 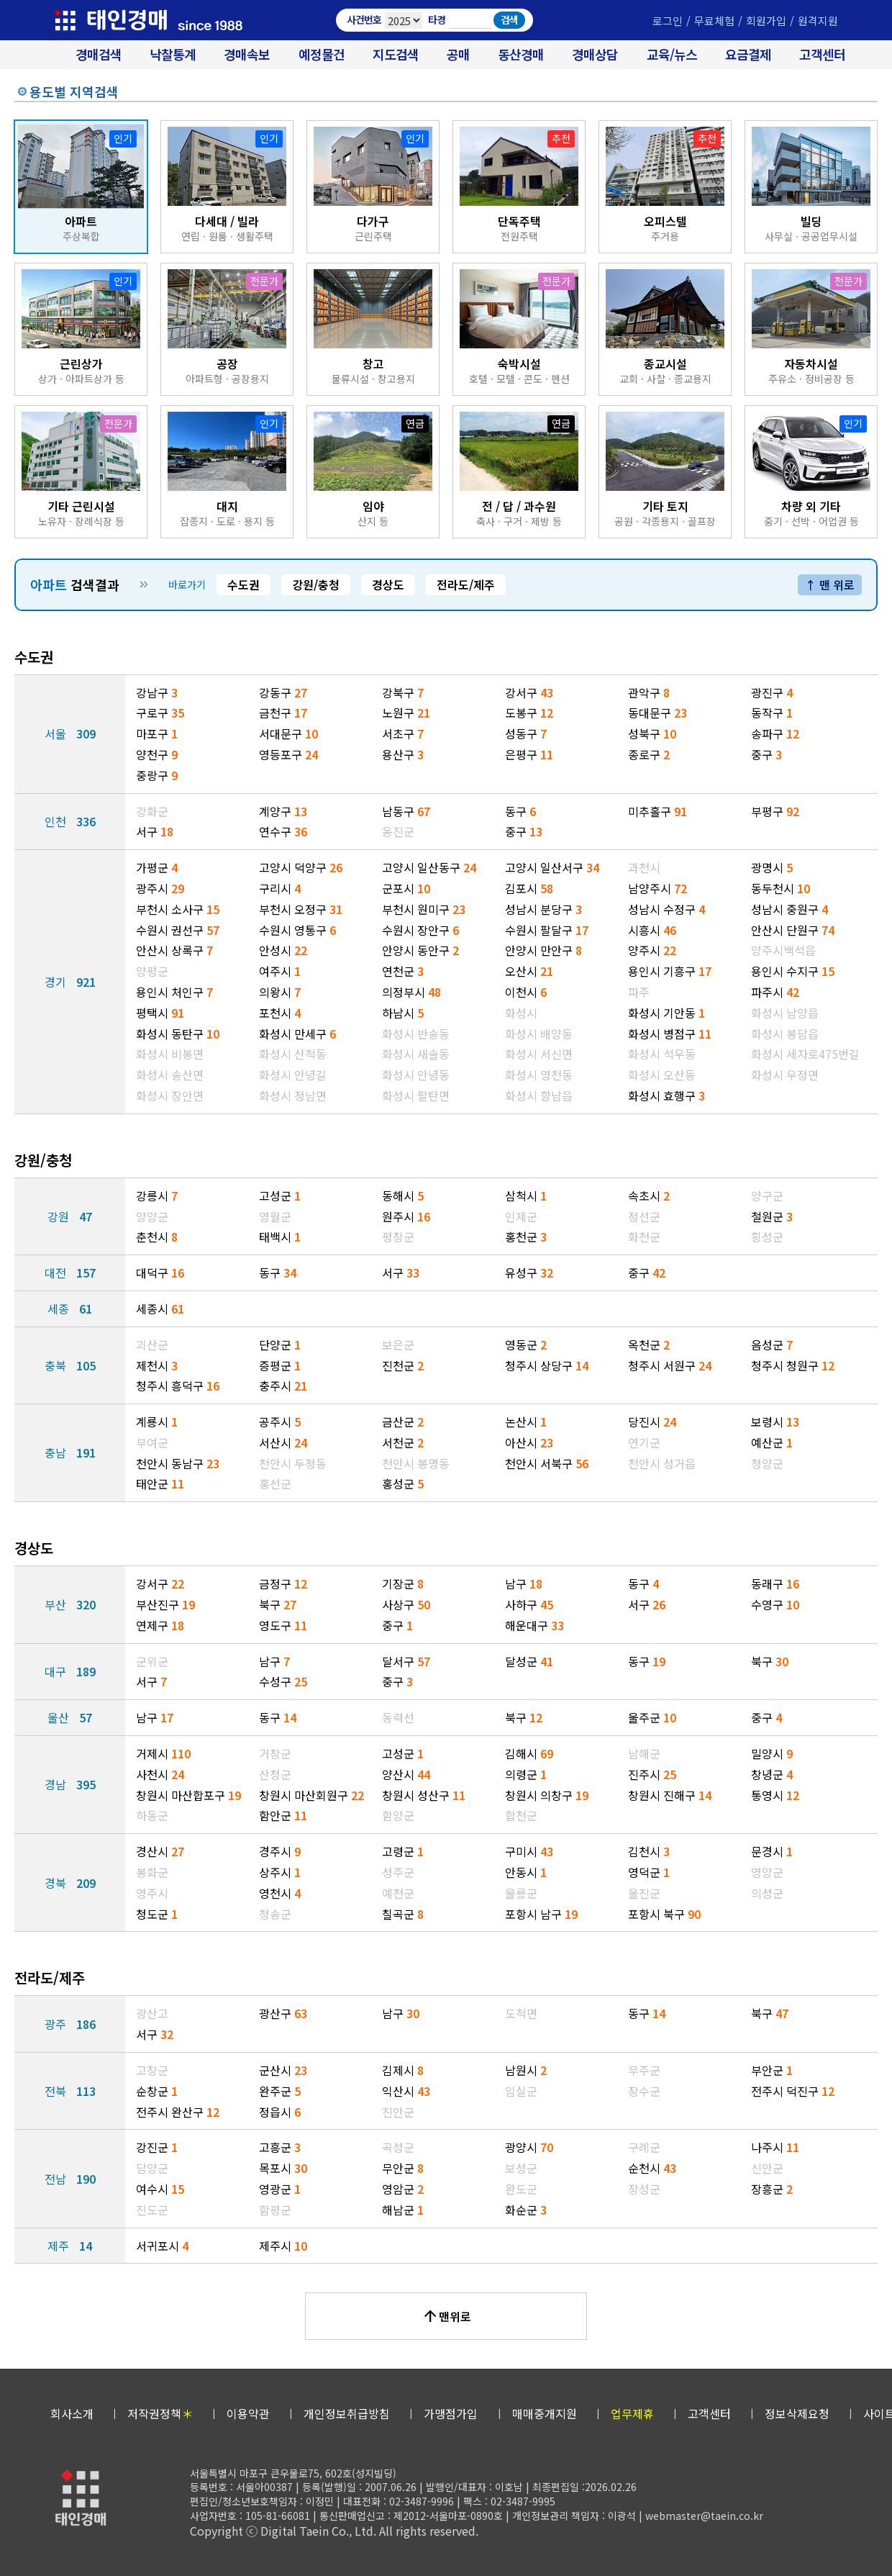 I want to click on 화성시 병점구, so click(x=669, y=1033).